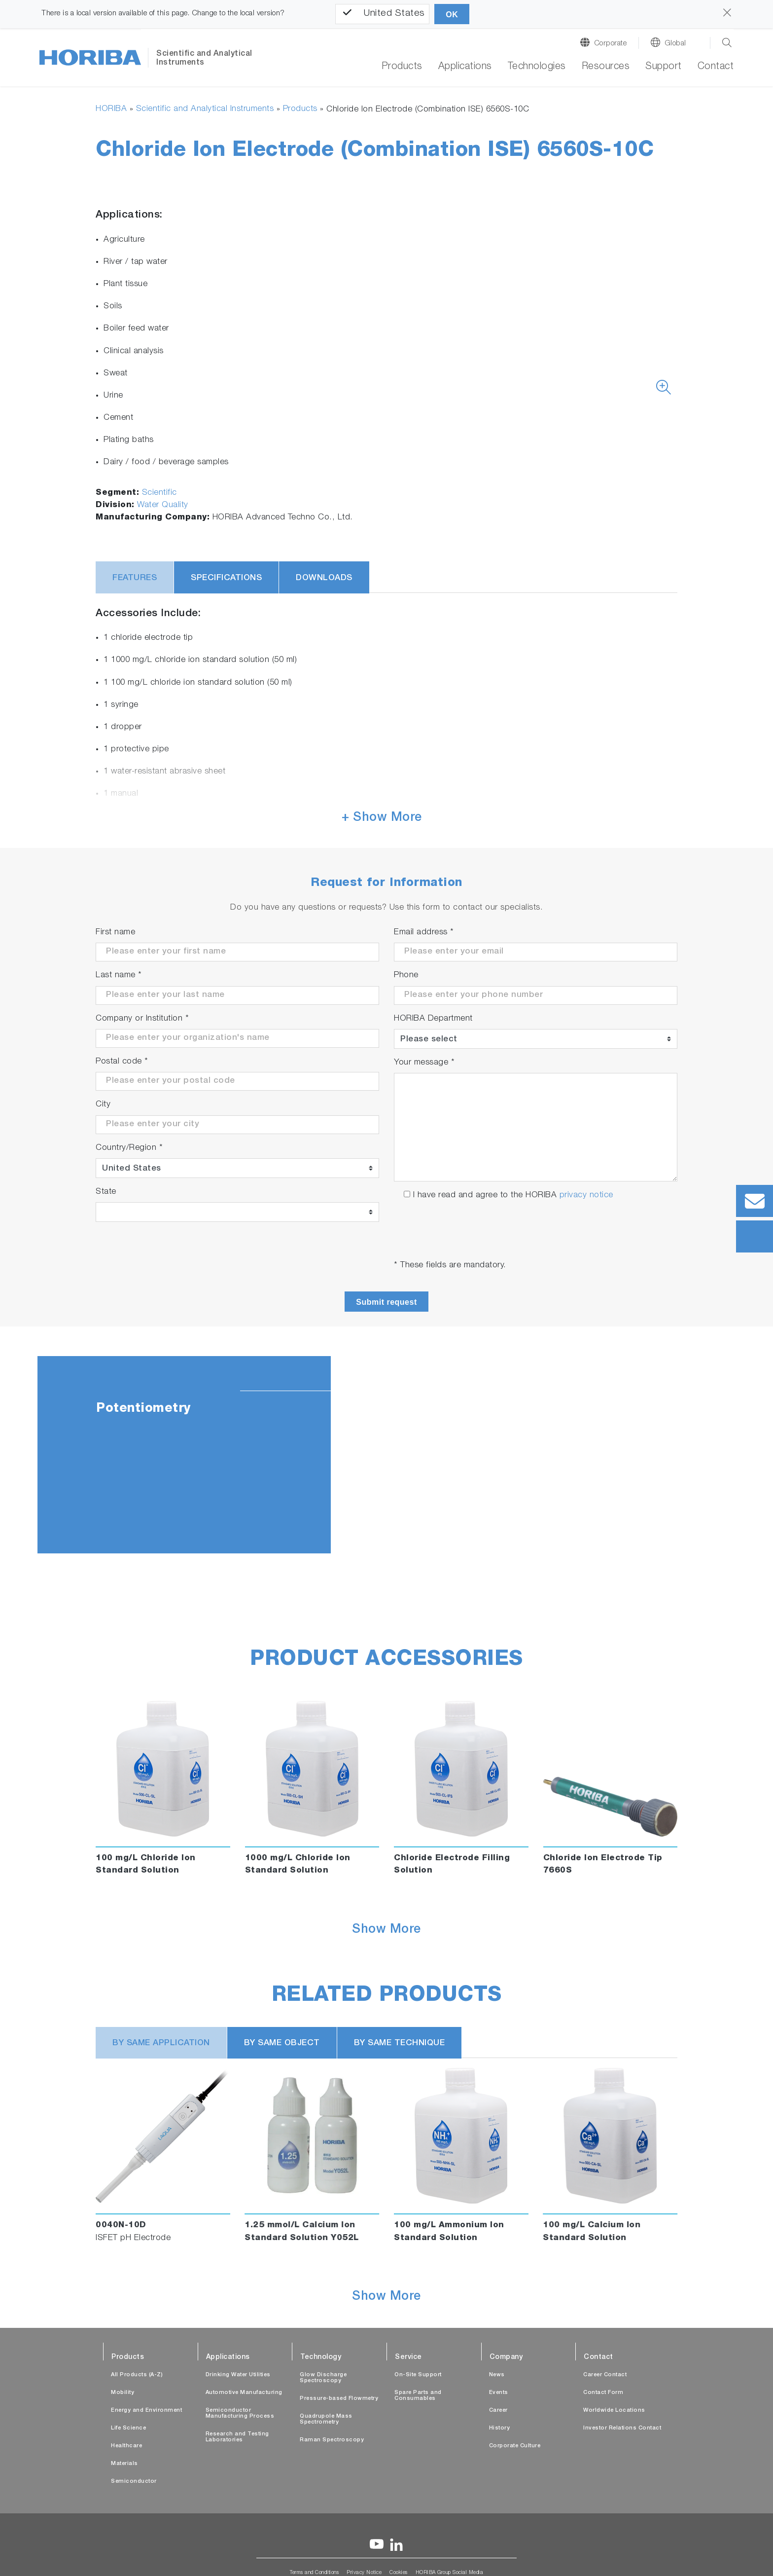 This screenshot has width=773, height=2576. Describe the element at coordinates (237, 2437) in the screenshot. I see `Research and Testing Laboratories` at that location.